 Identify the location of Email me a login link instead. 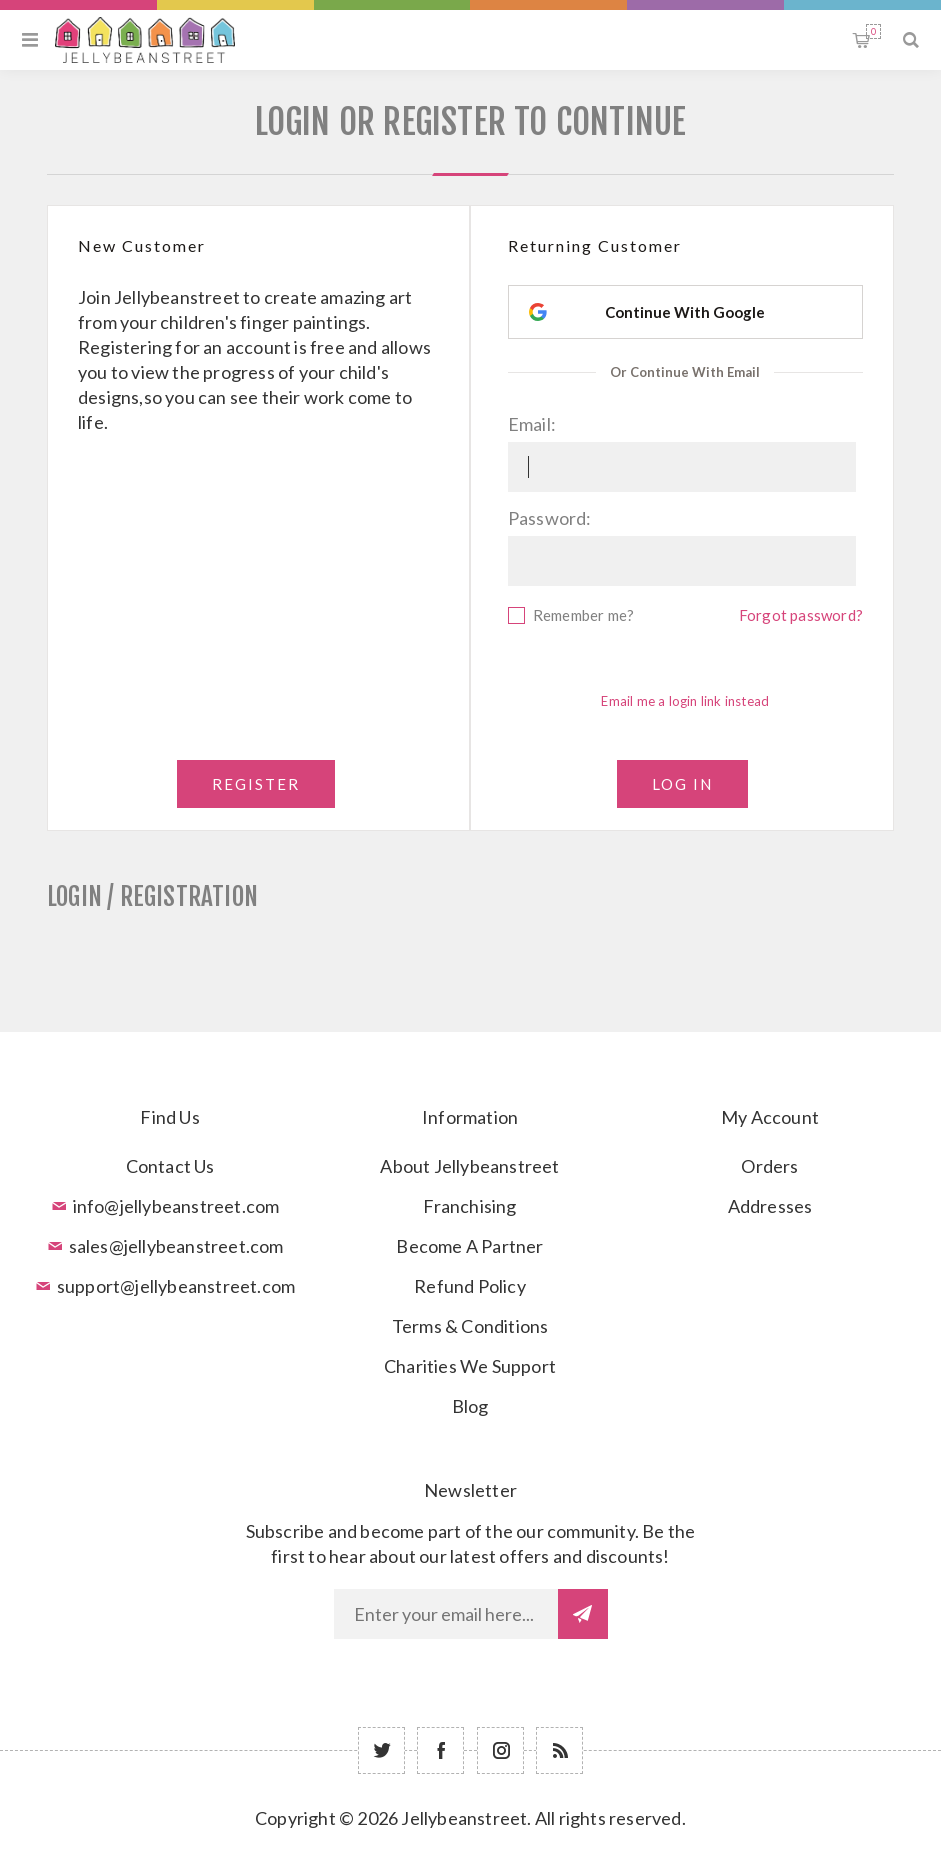
(685, 701).